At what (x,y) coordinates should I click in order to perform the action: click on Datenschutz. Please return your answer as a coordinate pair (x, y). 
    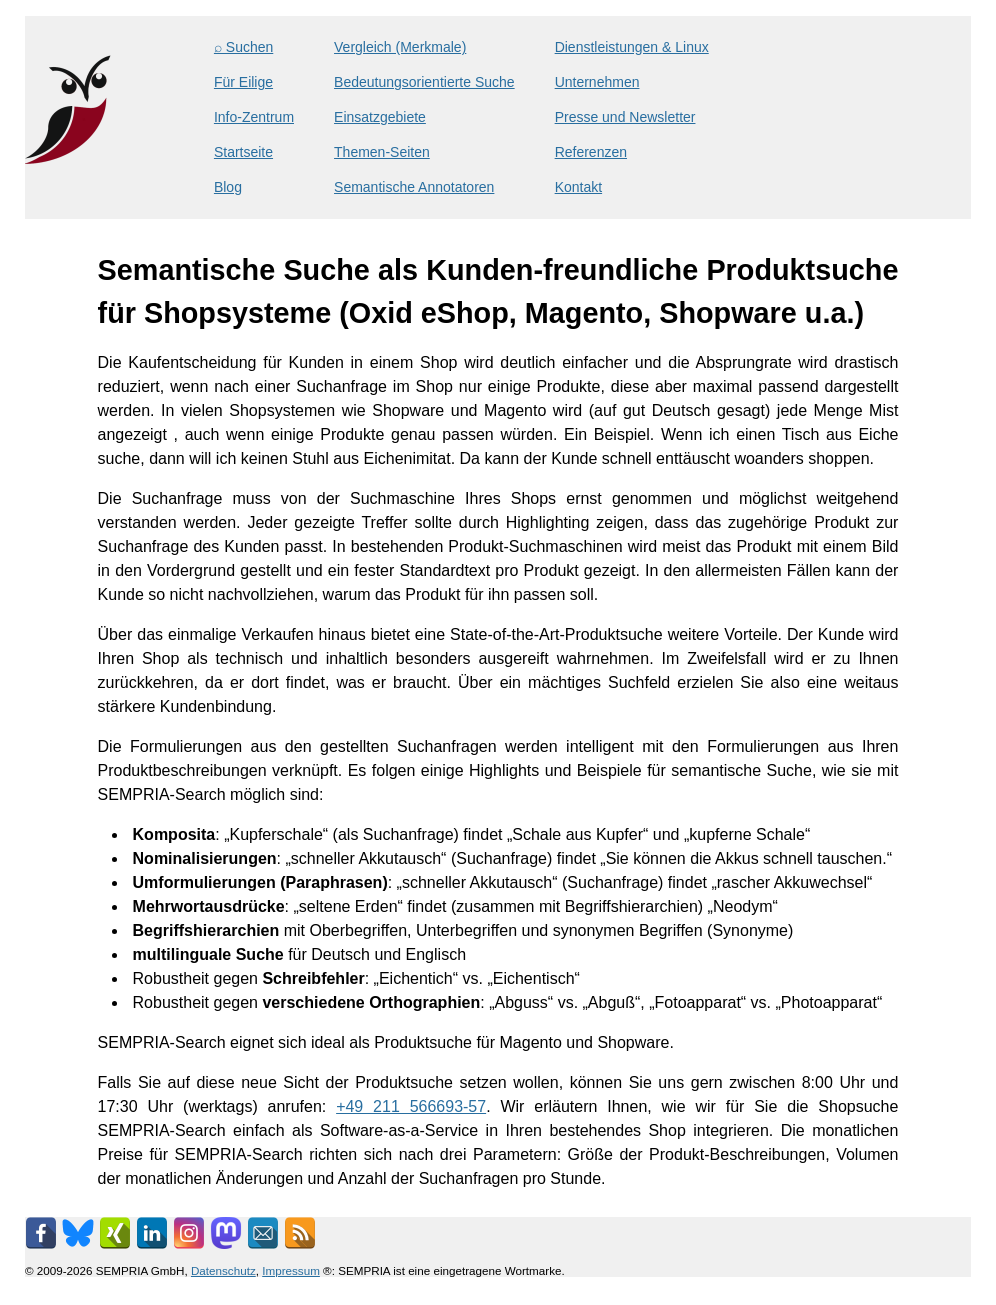
    Looking at the image, I should click on (223, 1270).